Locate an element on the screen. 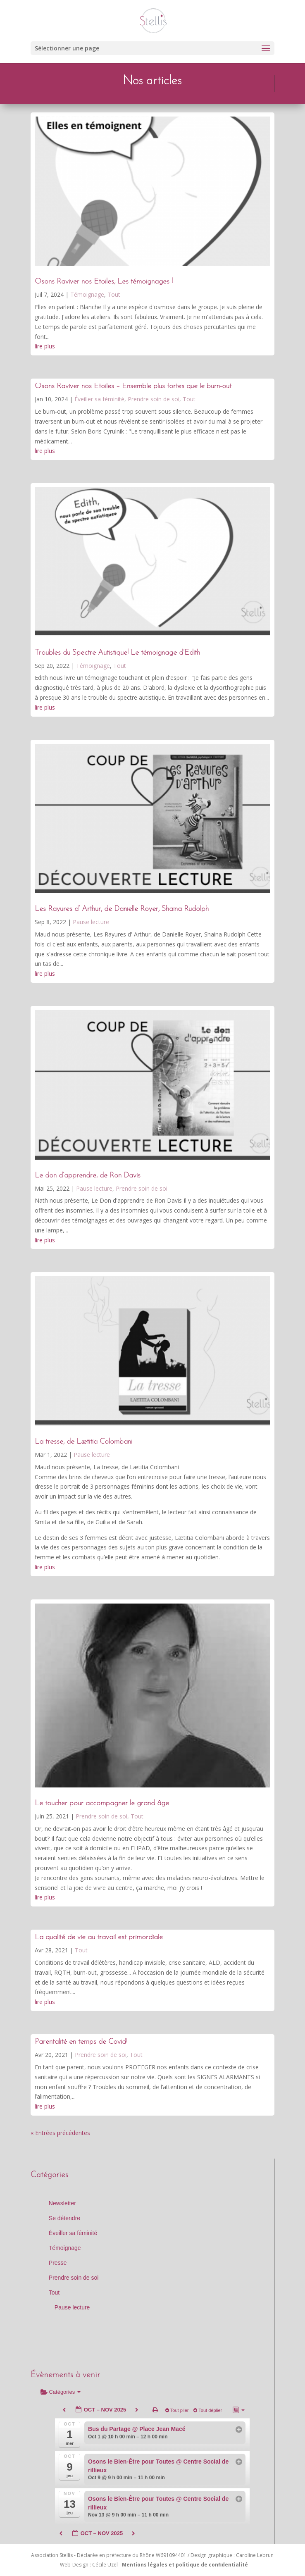 The width and height of the screenshot is (305, 2576). Le don d’apprendre, de Ron Davis is located at coordinates (88, 1176).